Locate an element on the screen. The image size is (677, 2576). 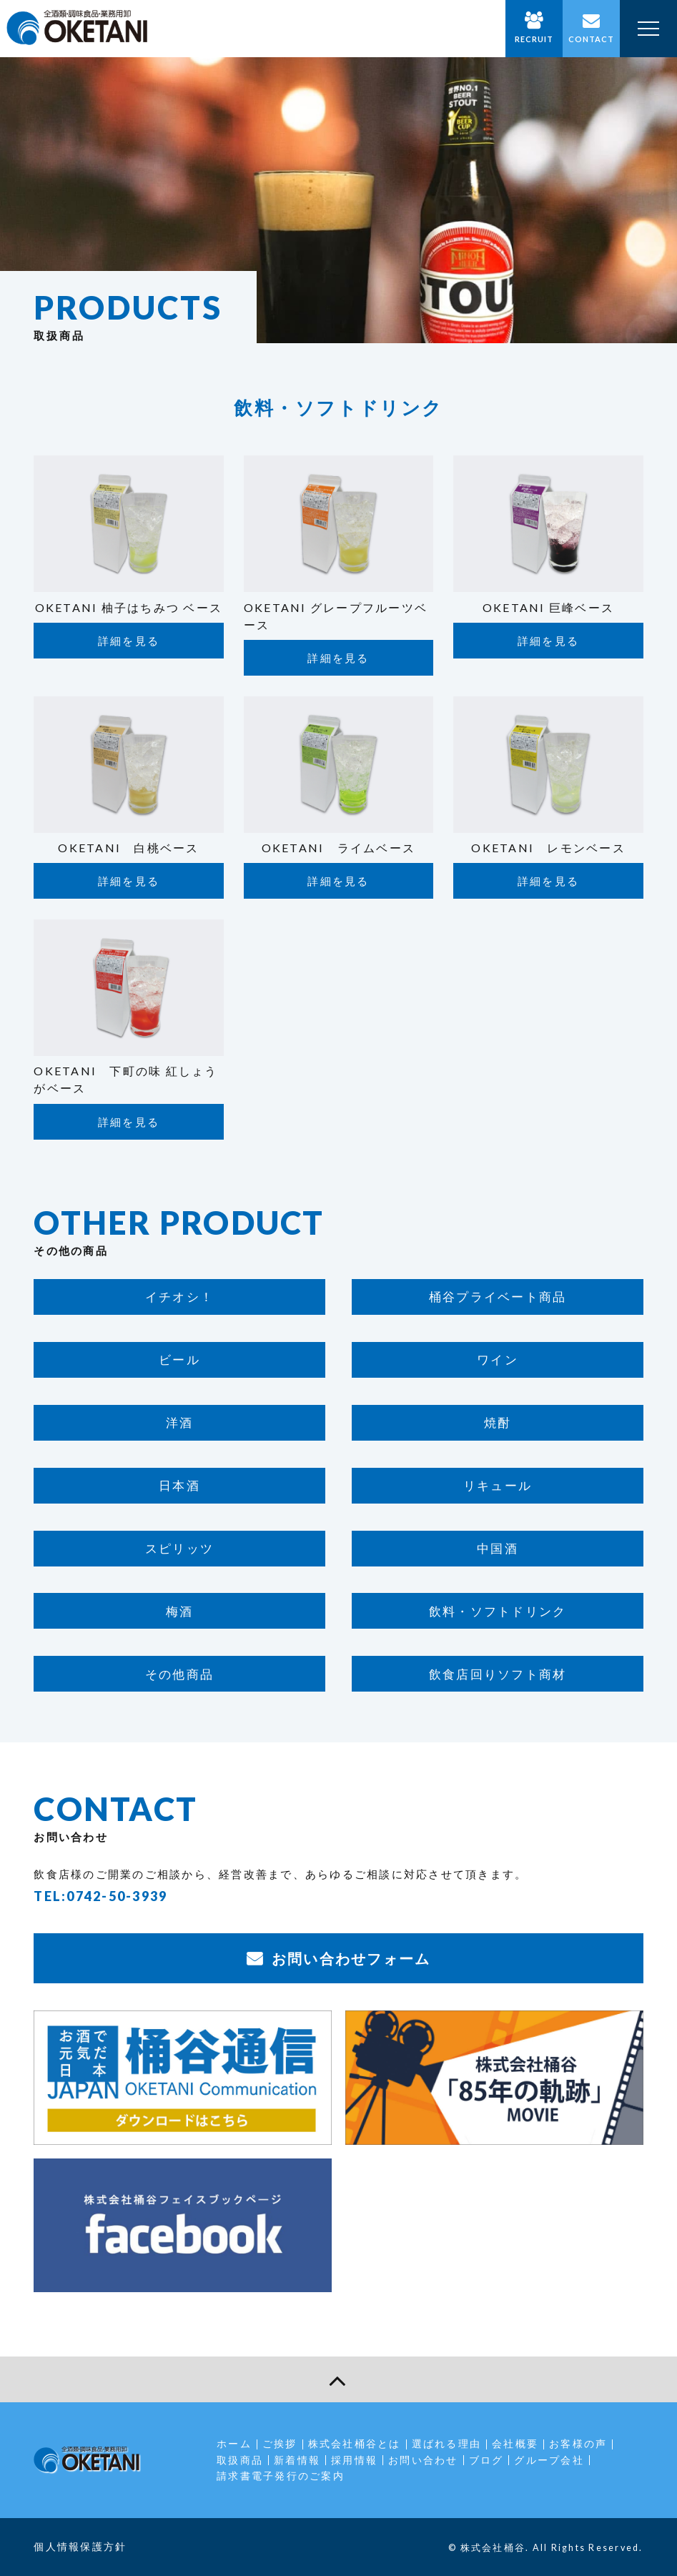
取扱商品 is located at coordinates (240, 2460).